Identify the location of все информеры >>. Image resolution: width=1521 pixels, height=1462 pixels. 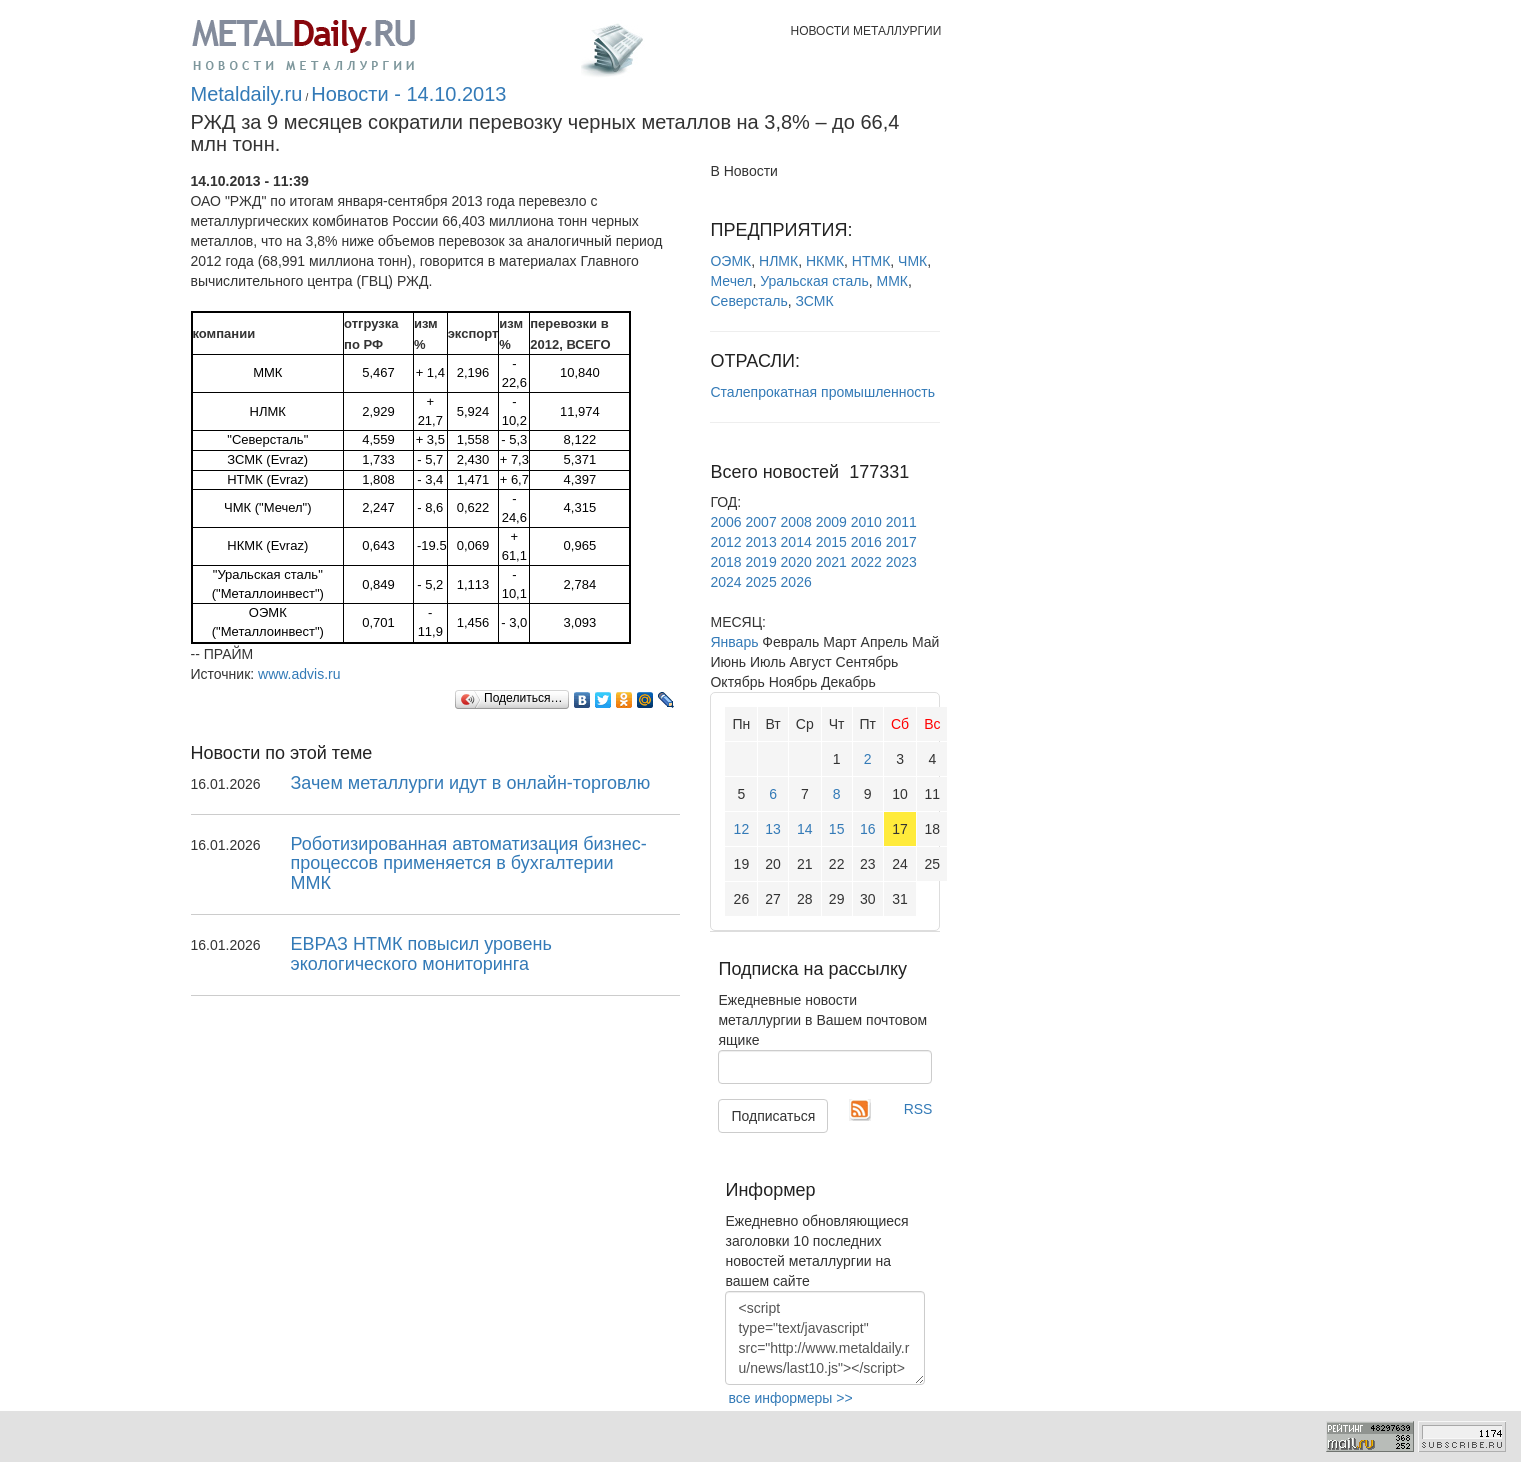
(790, 1398).